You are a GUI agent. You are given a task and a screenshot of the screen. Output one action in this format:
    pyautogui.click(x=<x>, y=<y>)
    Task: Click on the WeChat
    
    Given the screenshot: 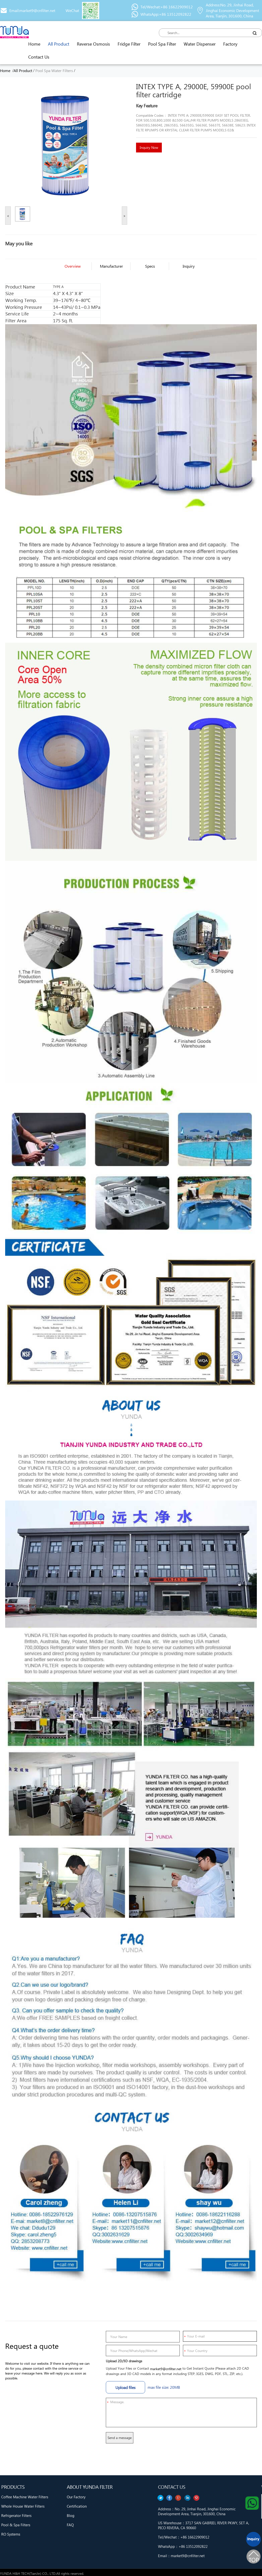 What is the action you would take?
    pyautogui.click(x=72, y=10)
    